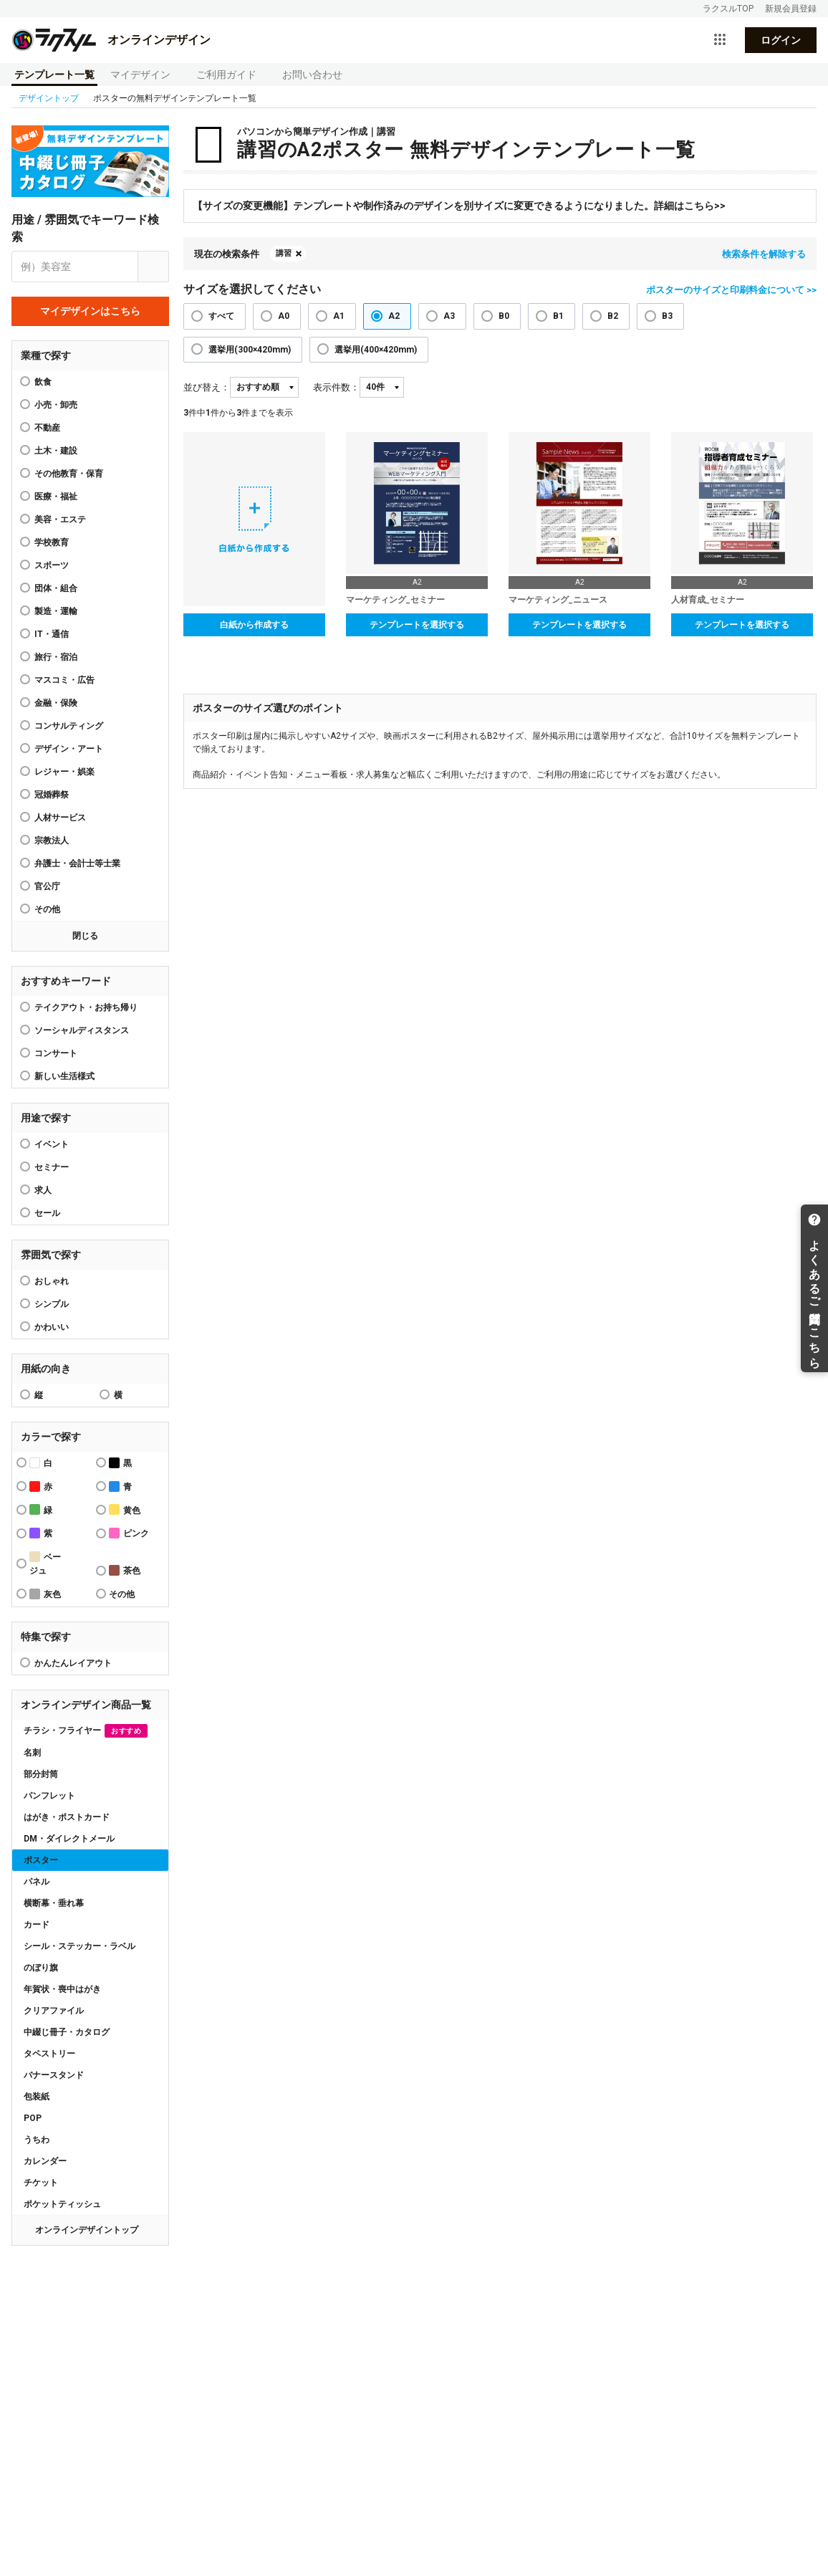 This screenshot has height=2576, width=828. What do you see at coordinates (86, 2230) in the screenshot?
I see `オンラインデザイントップ` at bounding box center [86, 2230].